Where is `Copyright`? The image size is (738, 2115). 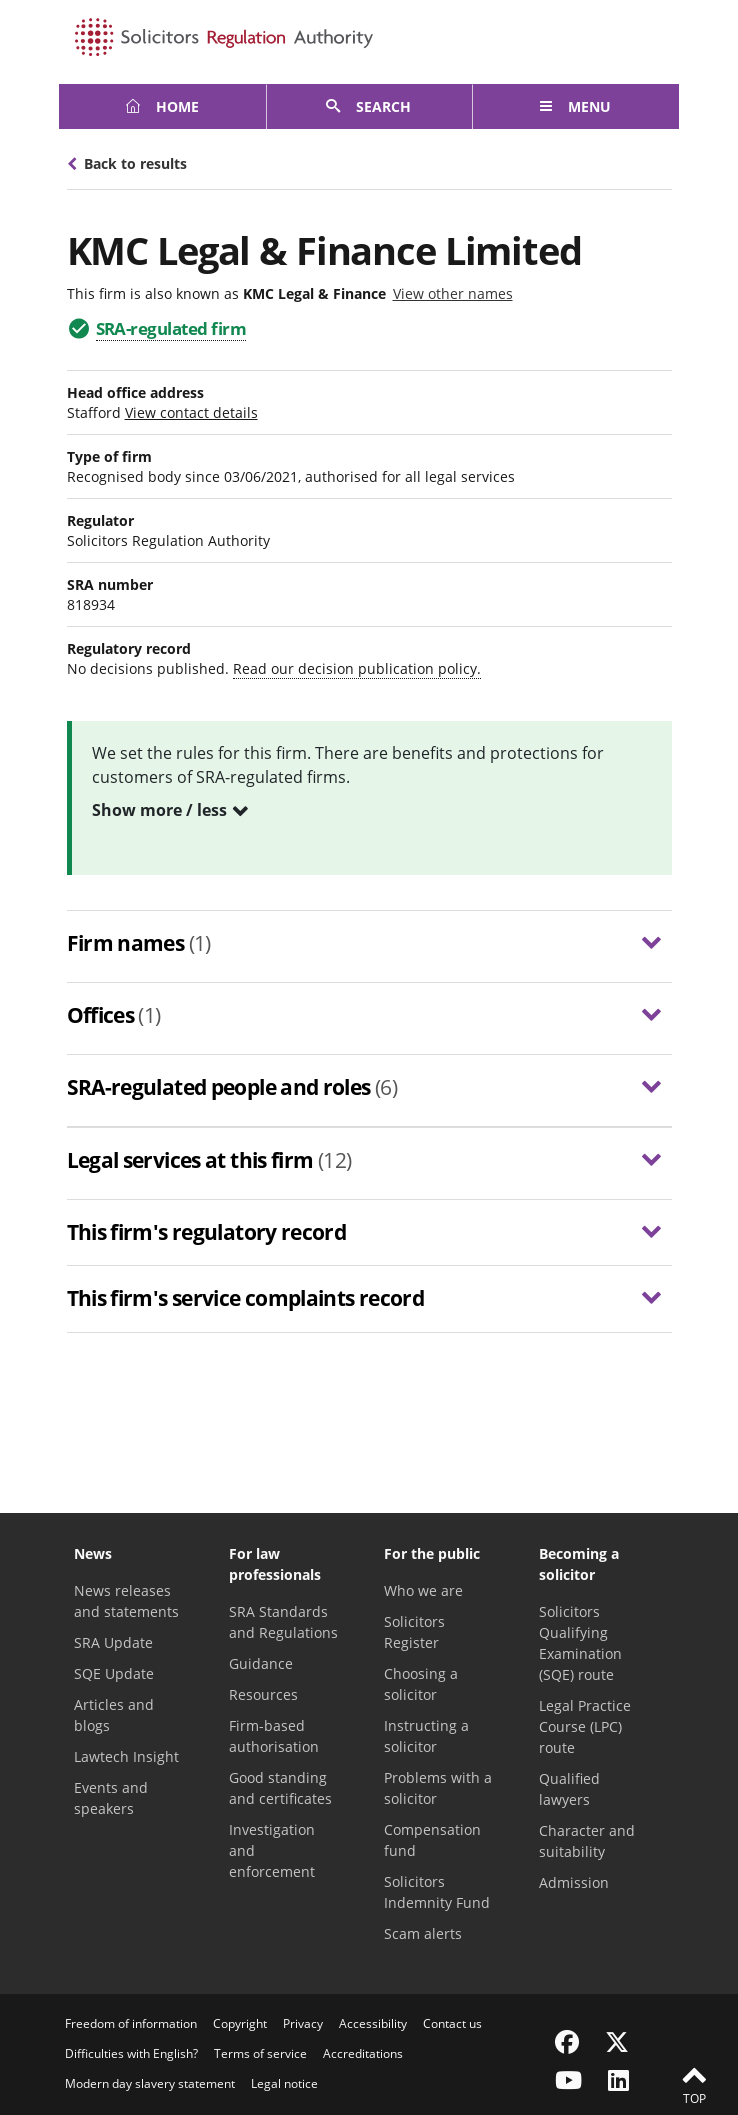
Copyright is located at coordinates (240, 2023).